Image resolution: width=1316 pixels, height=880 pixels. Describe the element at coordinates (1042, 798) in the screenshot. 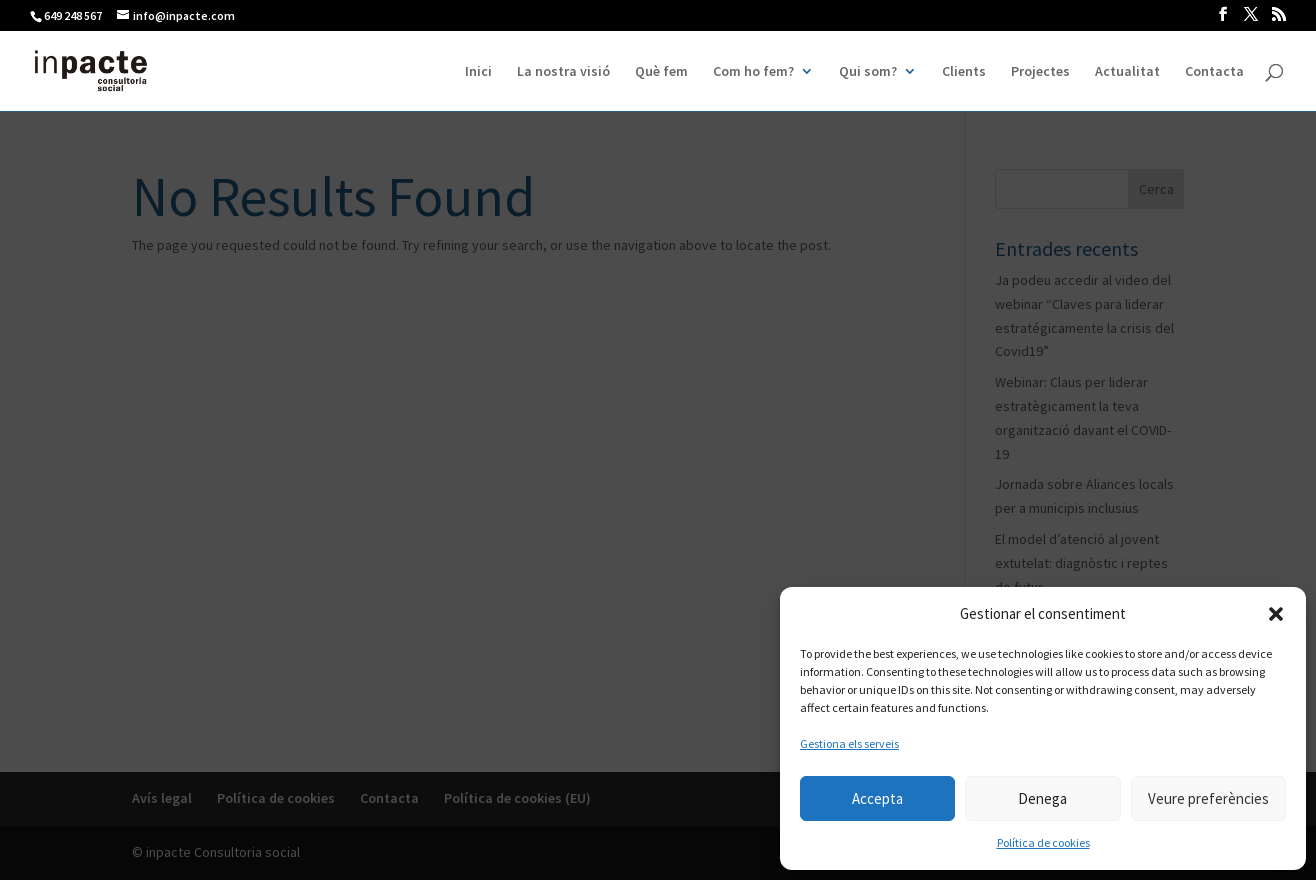

I see `Denega` at that location.